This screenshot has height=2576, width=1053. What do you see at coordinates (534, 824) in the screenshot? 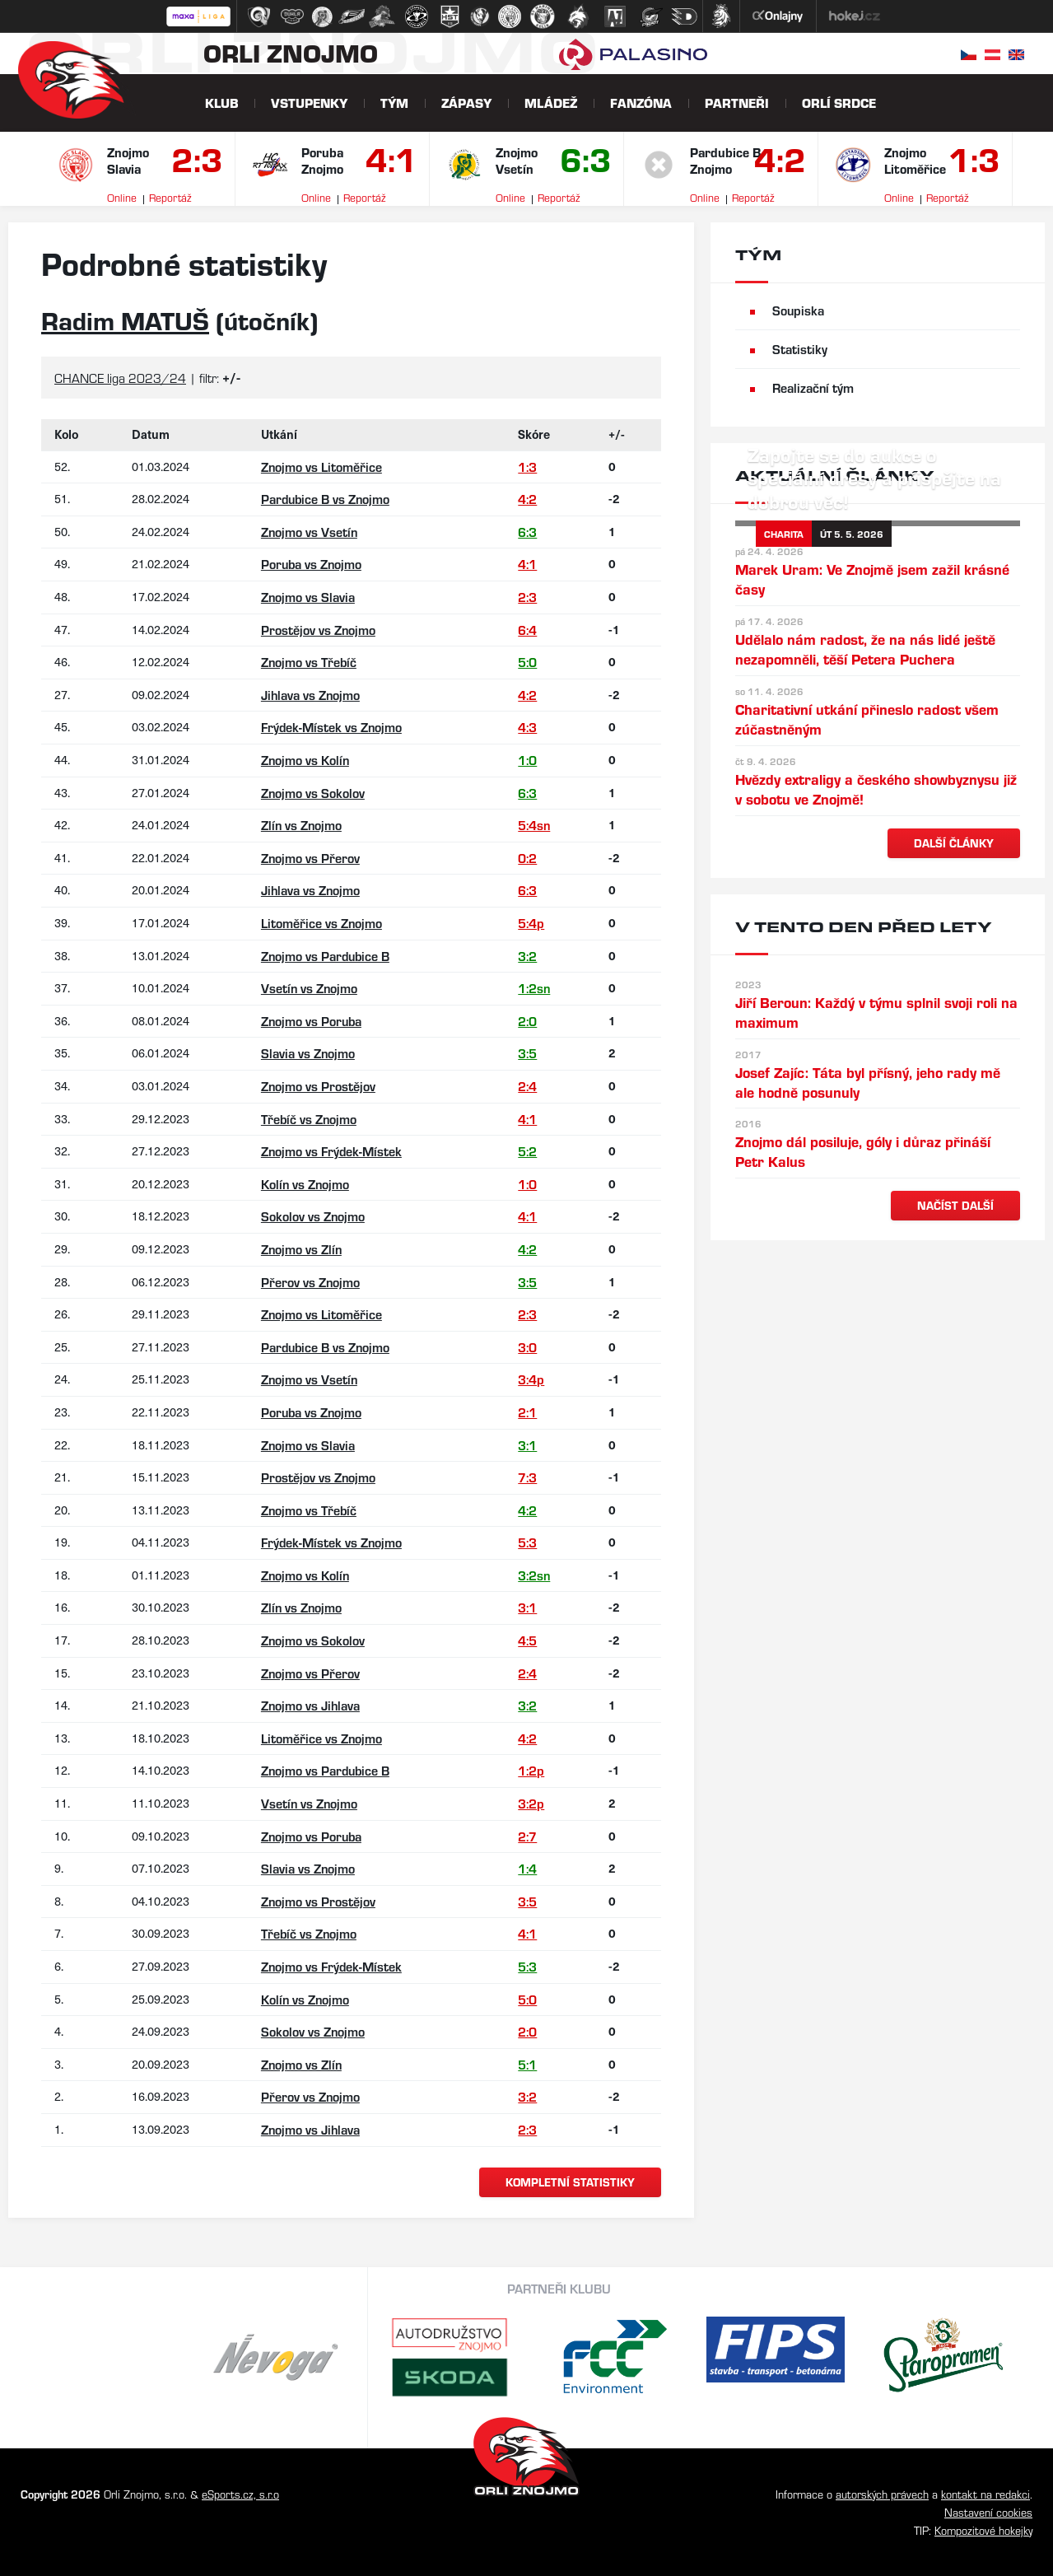
I see `5:4sn` at bounding box center [534, 824].